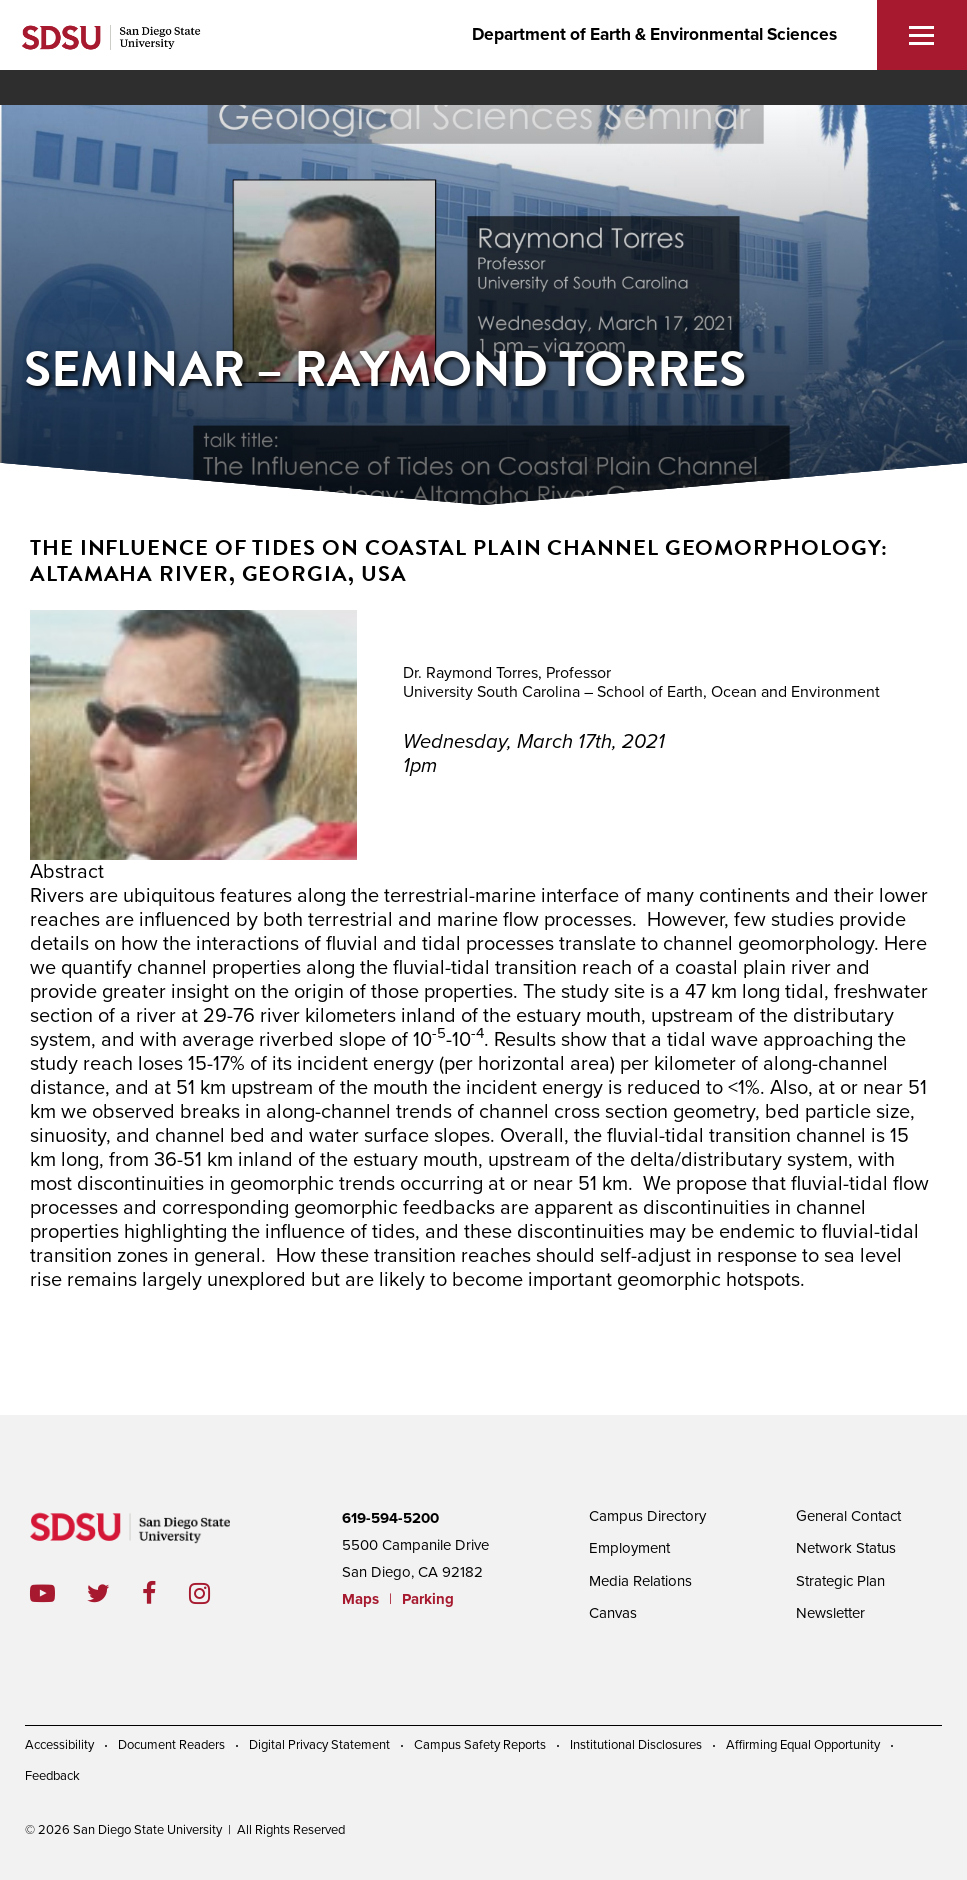  Describe the element at coordinates (52, 1776) in the screenshot. I see `Feedback` at that location.